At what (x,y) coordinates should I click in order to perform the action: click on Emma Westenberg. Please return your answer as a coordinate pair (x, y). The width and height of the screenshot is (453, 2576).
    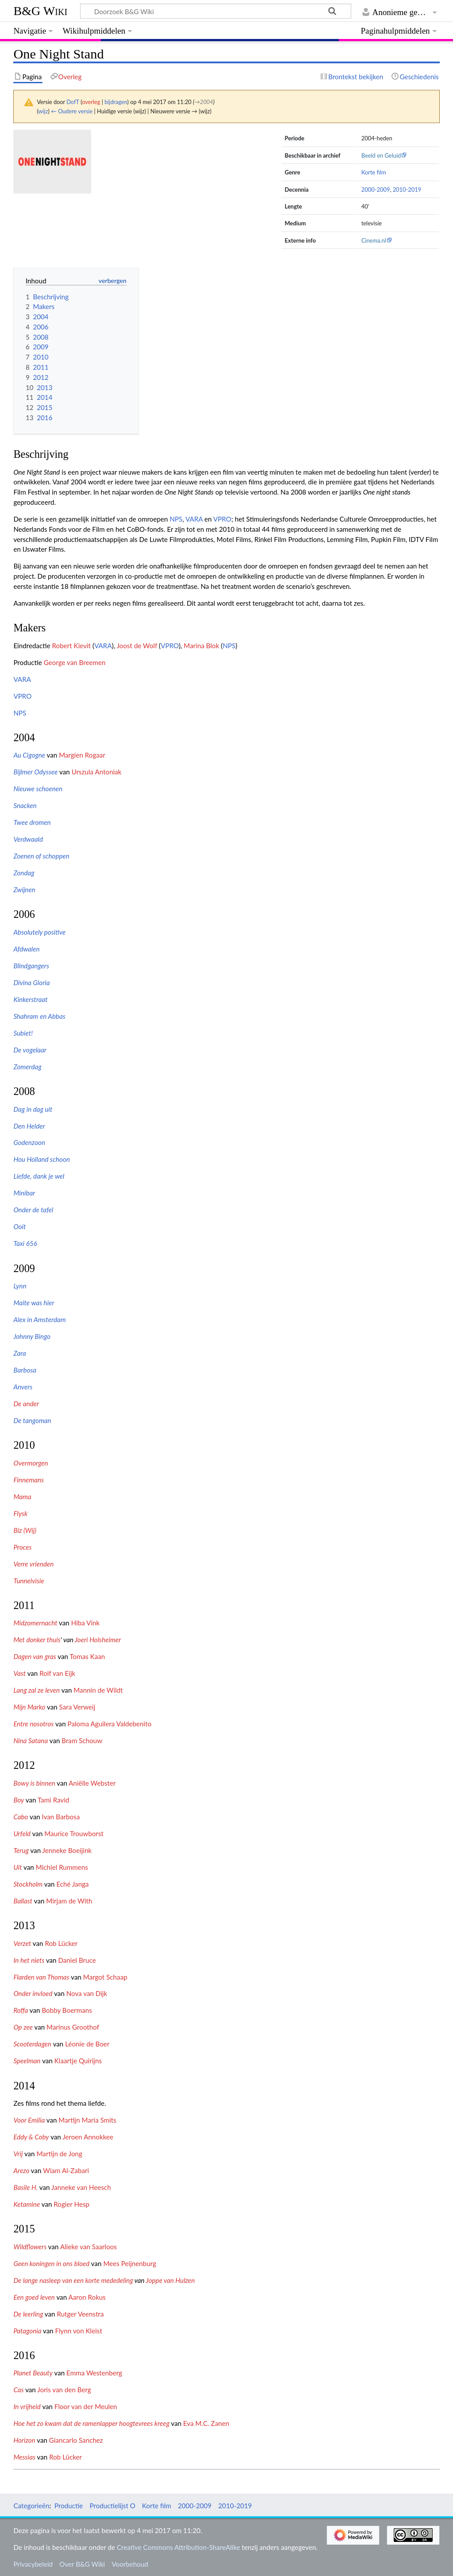
    Looking at the image, I should click on (94, 2373).